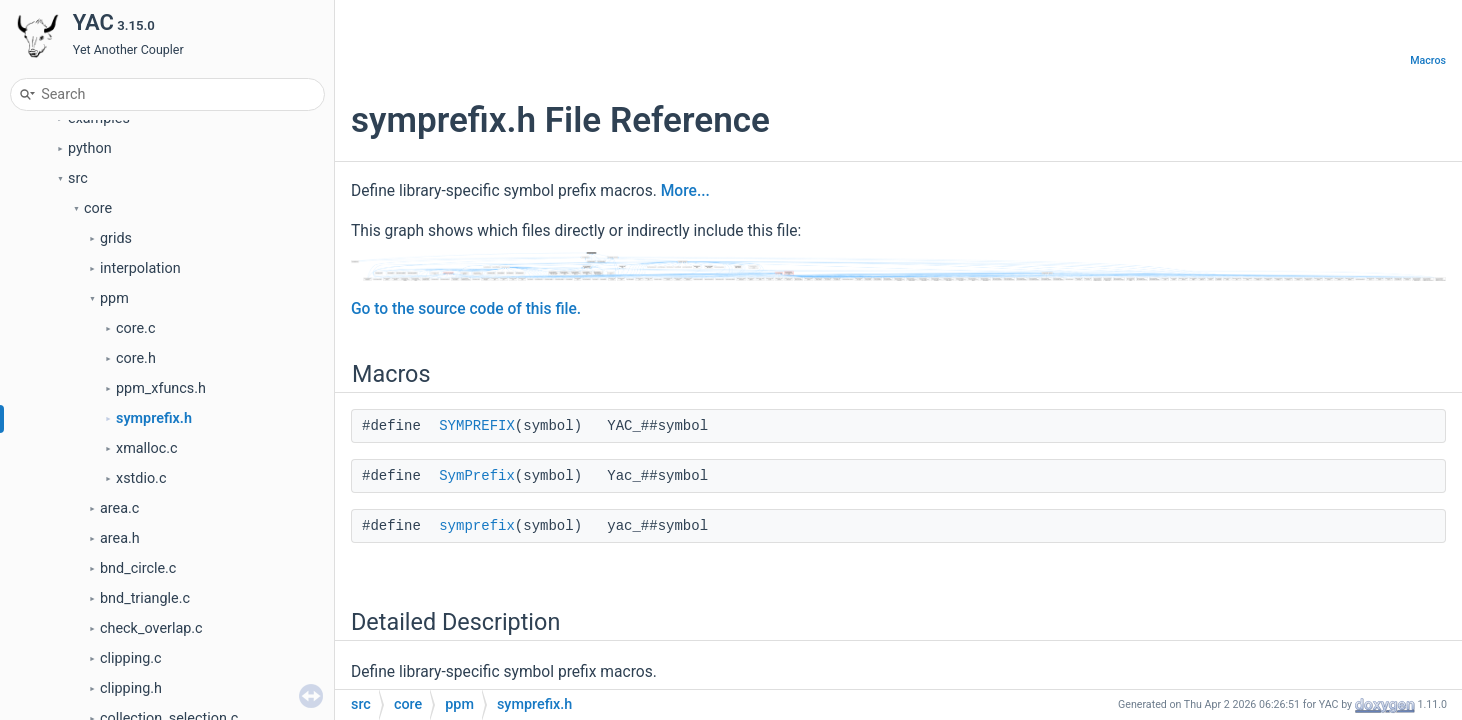 The height and width of the screenshot is (720, 1462). What do you see at coordinates (140, 268) in the screenshot?
I see `interpolation` at bounding box center [140, 268].